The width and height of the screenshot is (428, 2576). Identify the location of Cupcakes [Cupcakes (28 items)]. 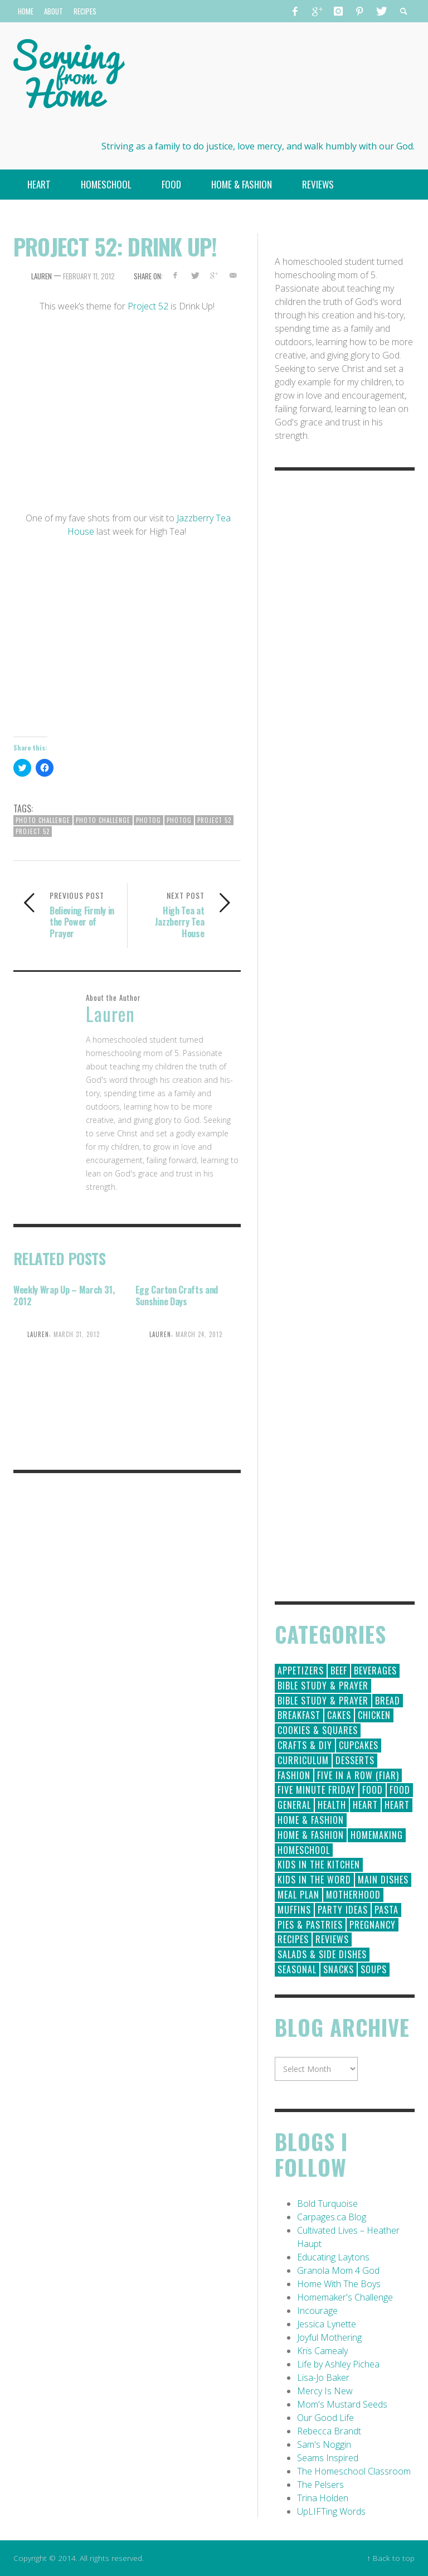
(358, 1745).